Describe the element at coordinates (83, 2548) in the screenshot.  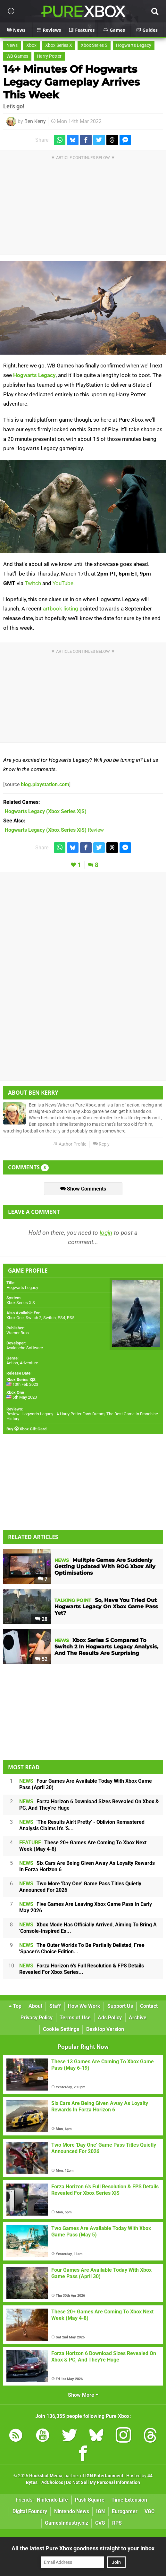
I see `All the latest Pure Xbox goodness straight to your inbox` at that location.